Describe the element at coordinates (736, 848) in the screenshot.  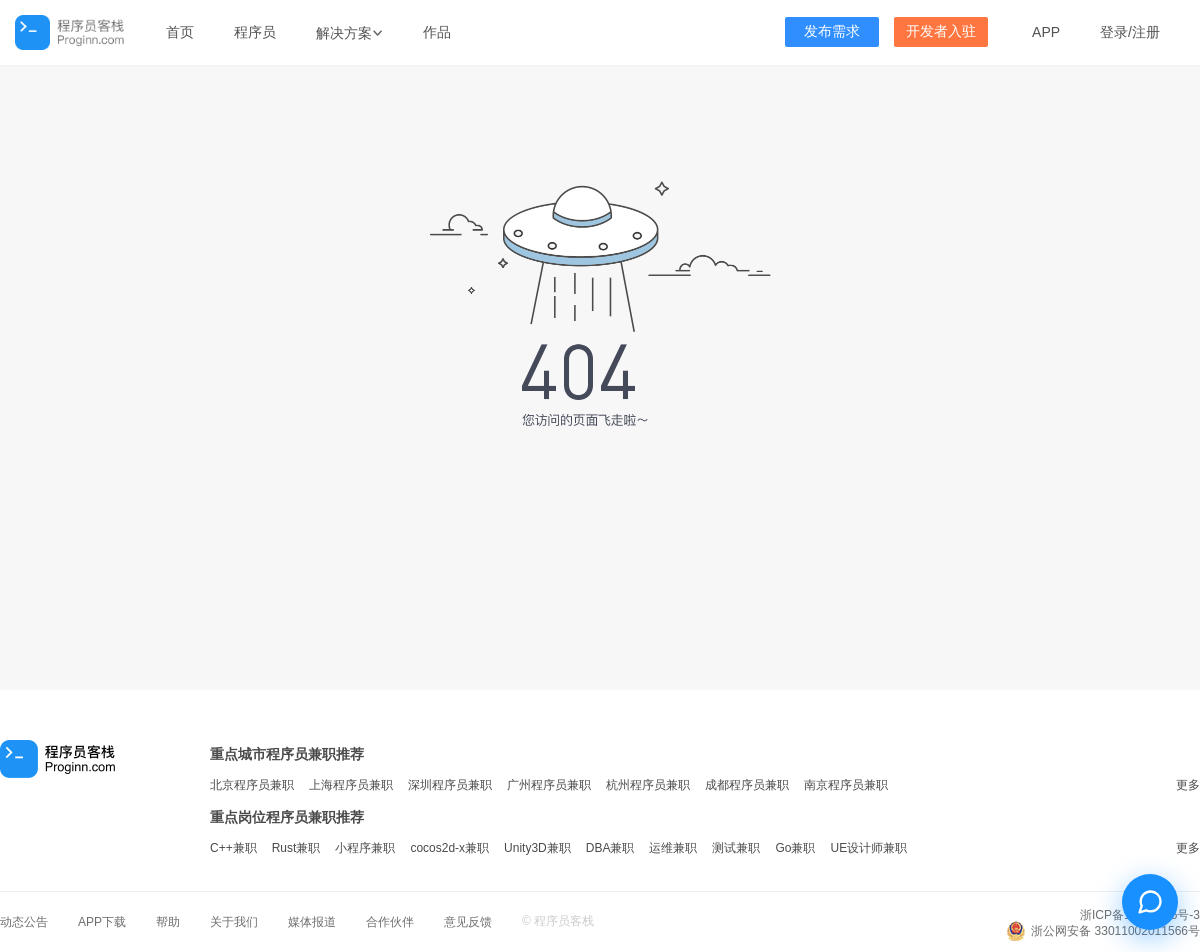
I see `测试兼职` at that location.